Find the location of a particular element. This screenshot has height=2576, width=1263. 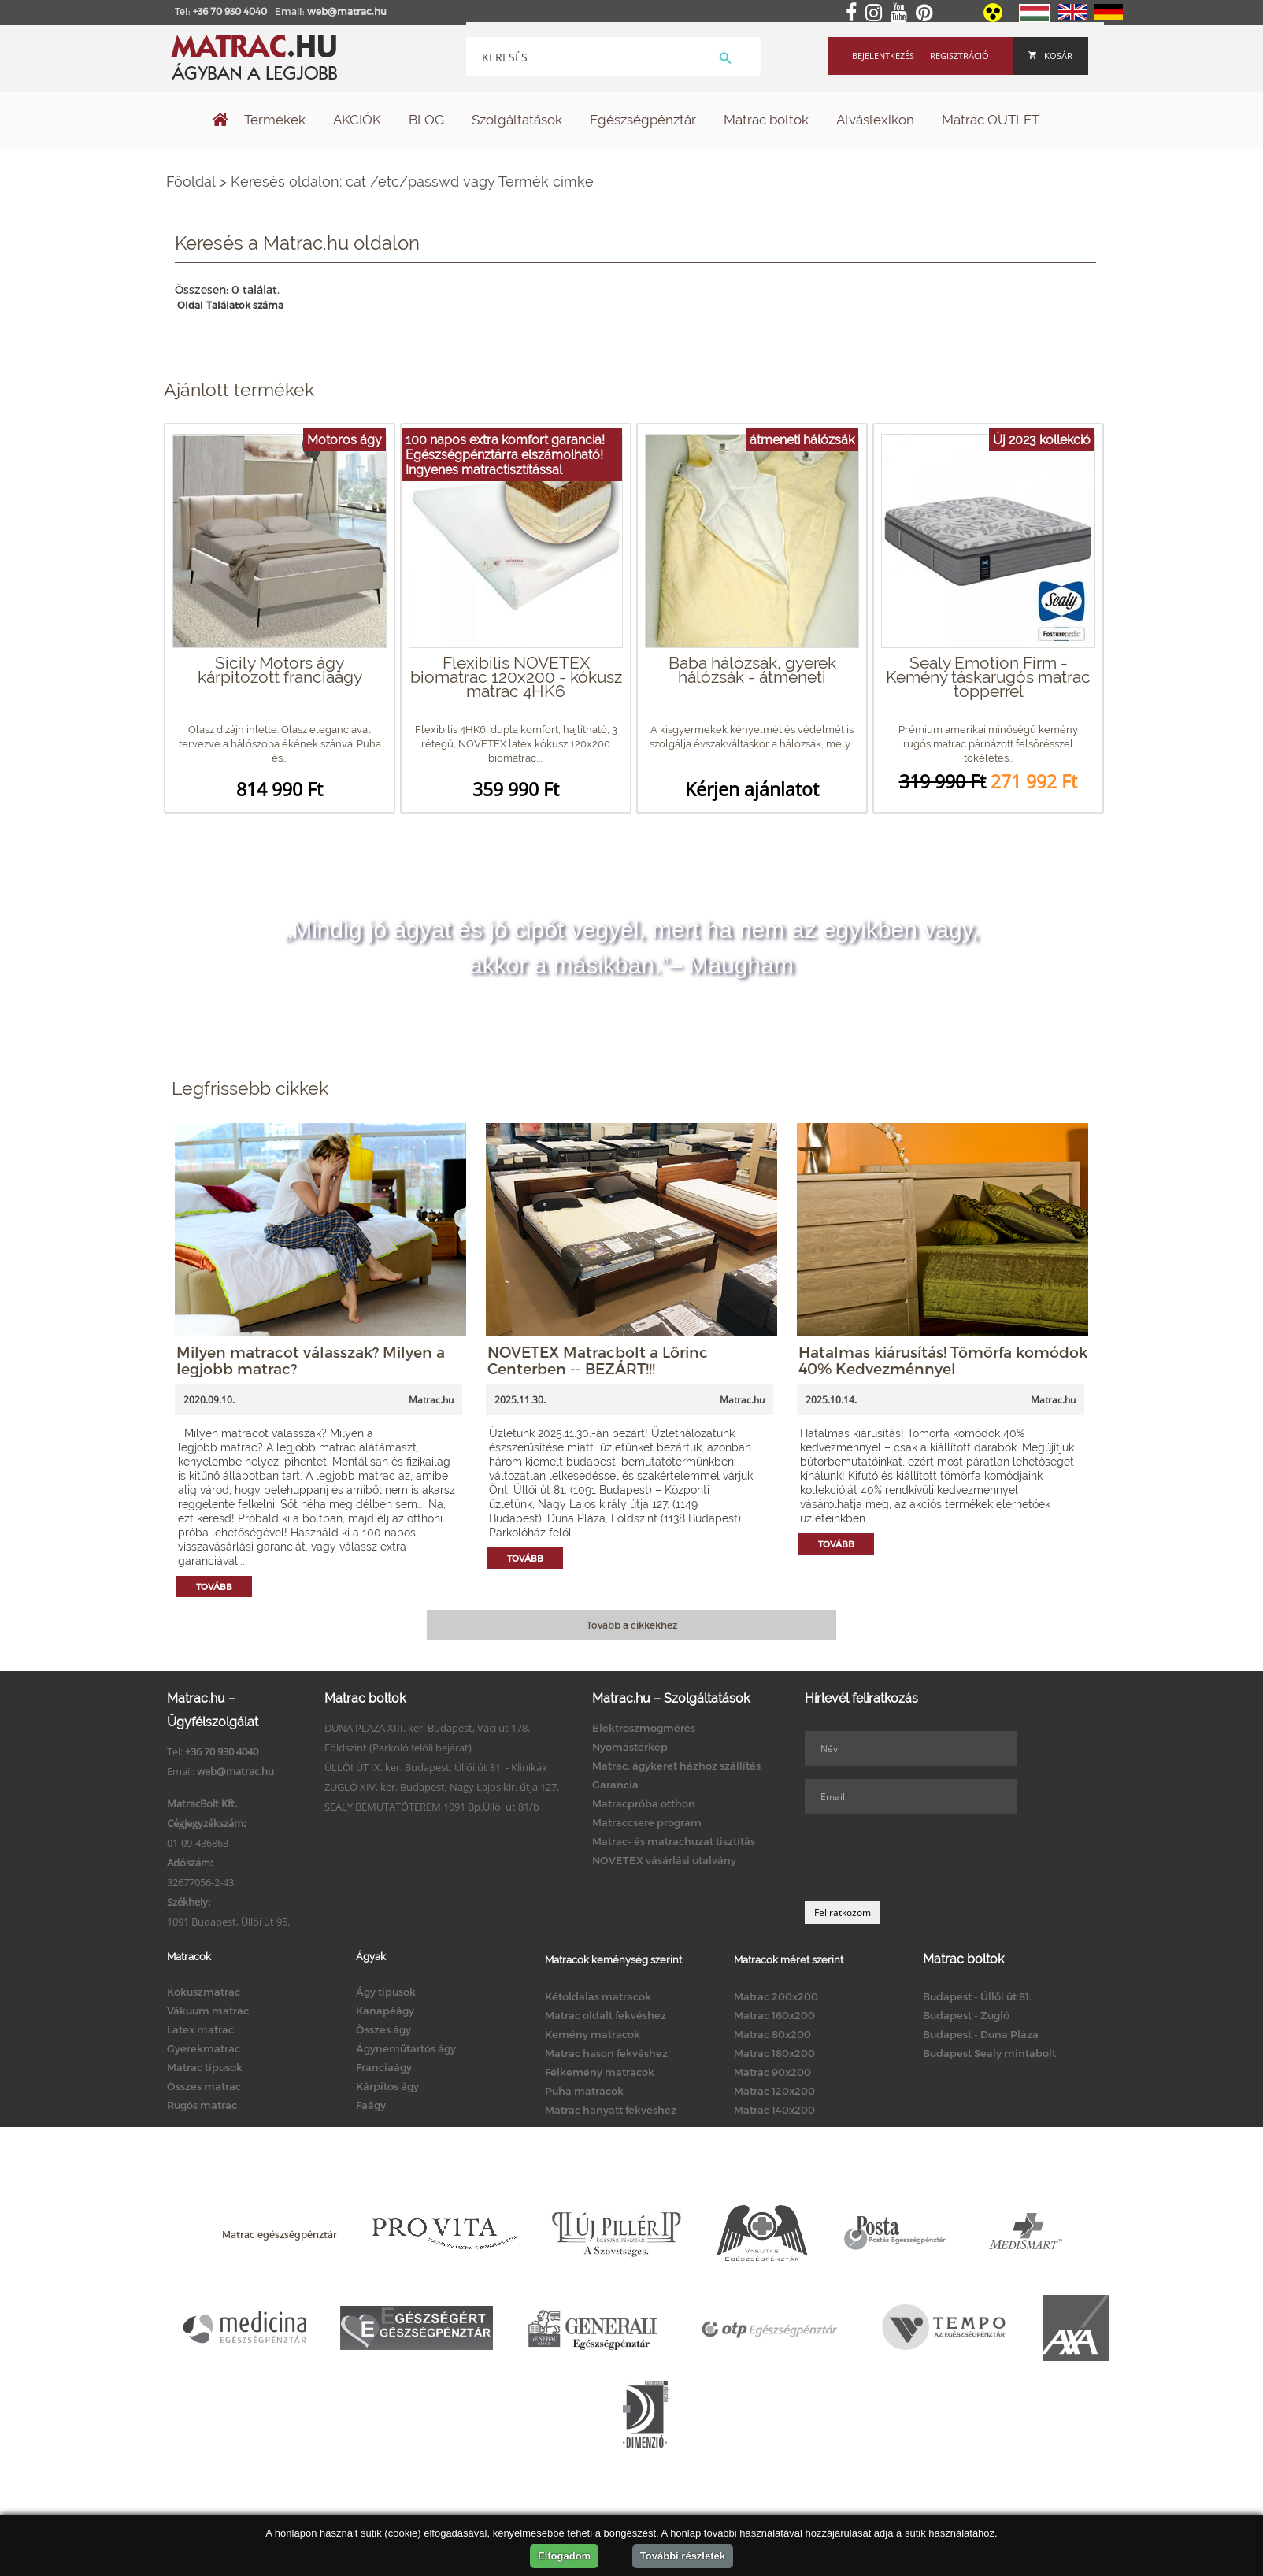

Hatalmas kiárusítás! Tömörfa komódok 40% Kedvezménnyel is located at coordinates (942, 1360).